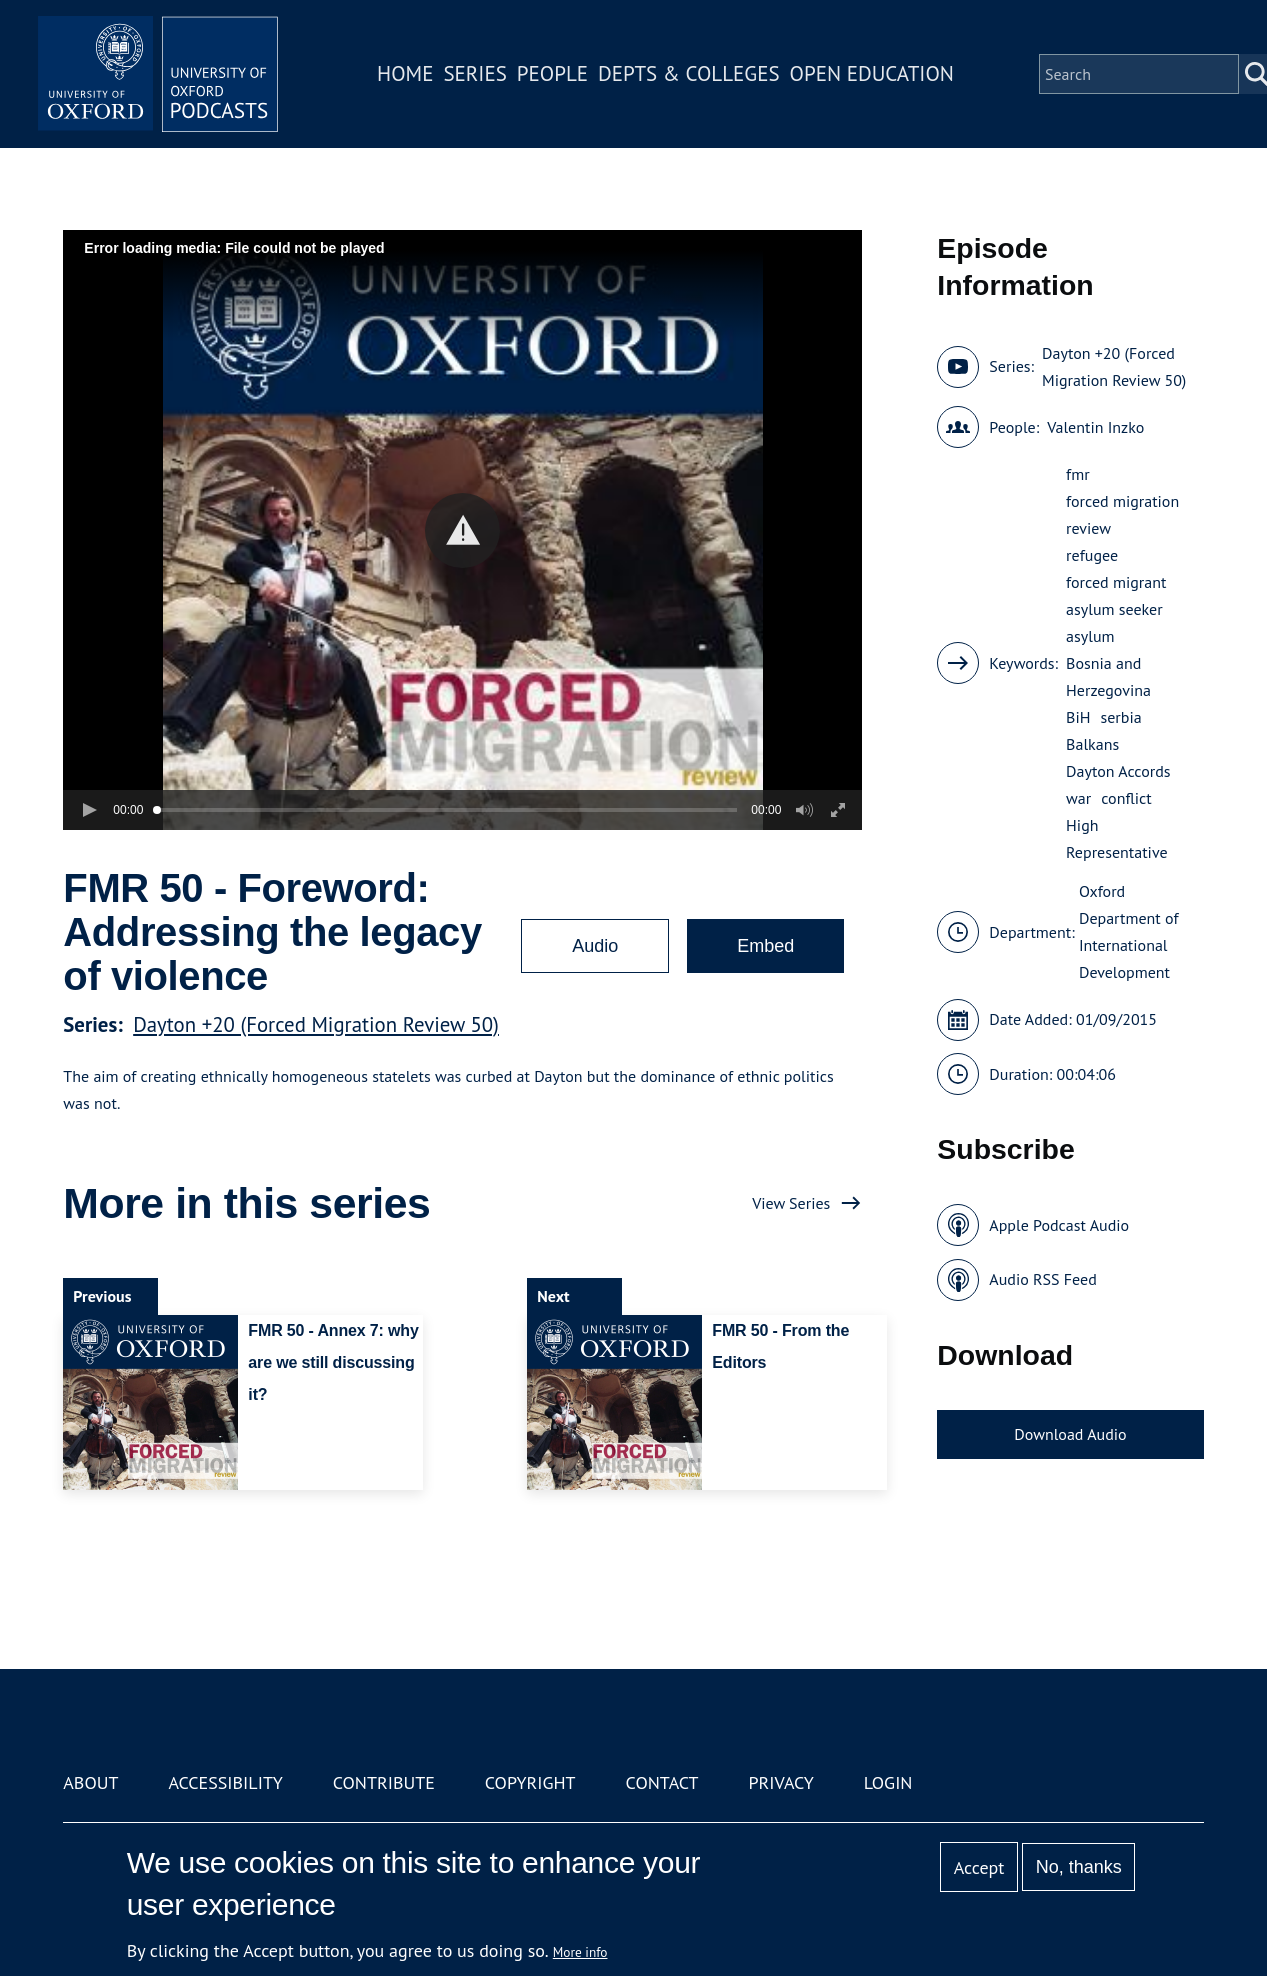 This screenshot has height=1976, width=1267. What do you see at coordinates (1078, 798) in the screenshot?
I see `war` at bounding box center [1078, 798].